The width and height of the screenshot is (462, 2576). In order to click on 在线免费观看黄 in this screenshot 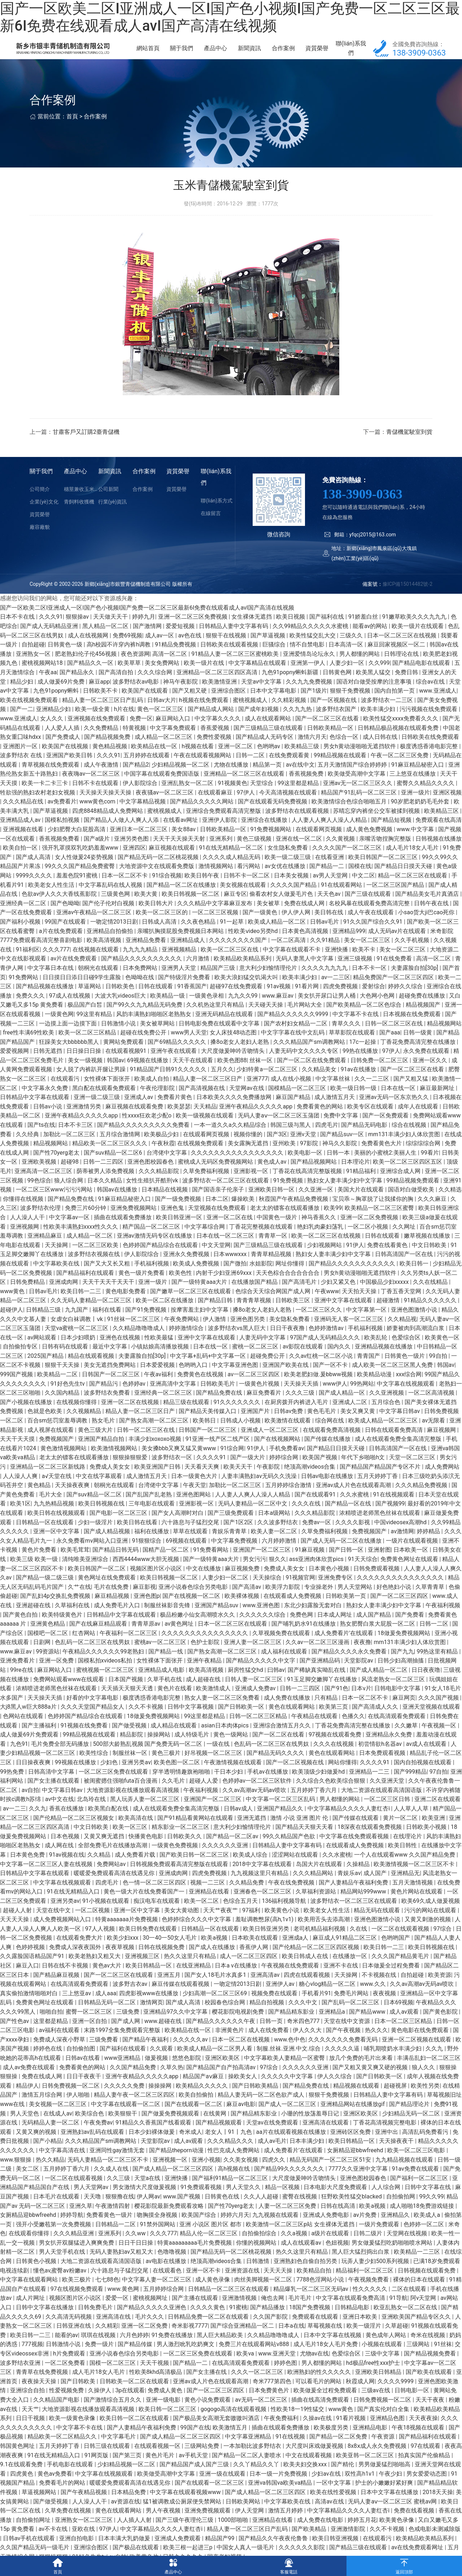, I will do `click(290, 769)`.